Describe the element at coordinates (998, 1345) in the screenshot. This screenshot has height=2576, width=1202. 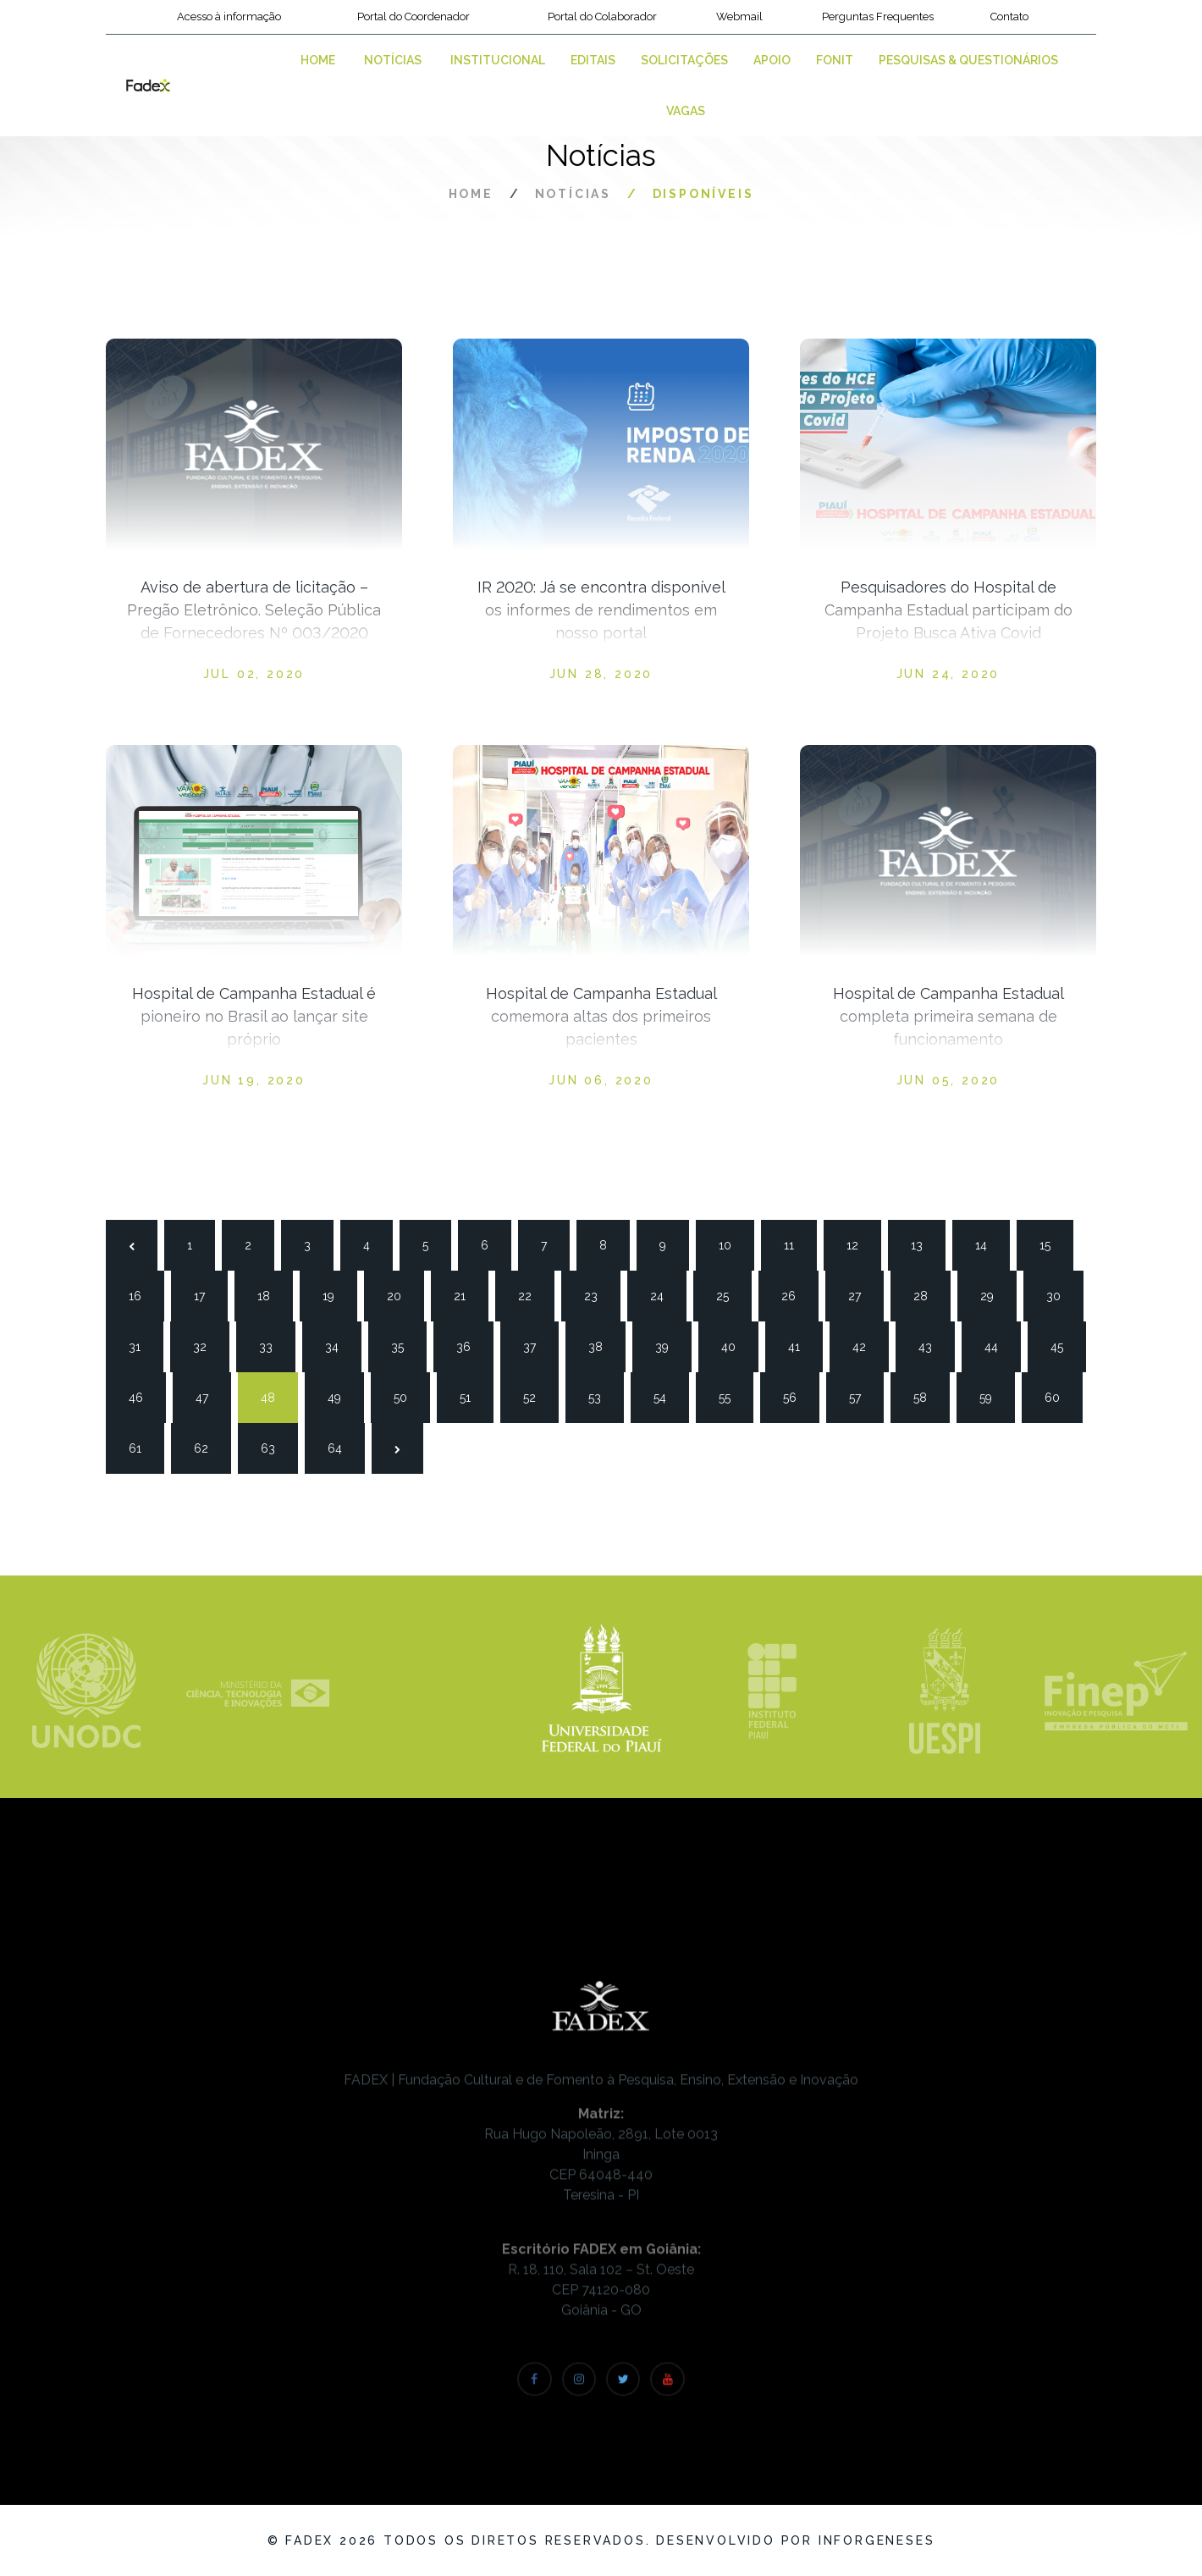
I see `44` at that location.